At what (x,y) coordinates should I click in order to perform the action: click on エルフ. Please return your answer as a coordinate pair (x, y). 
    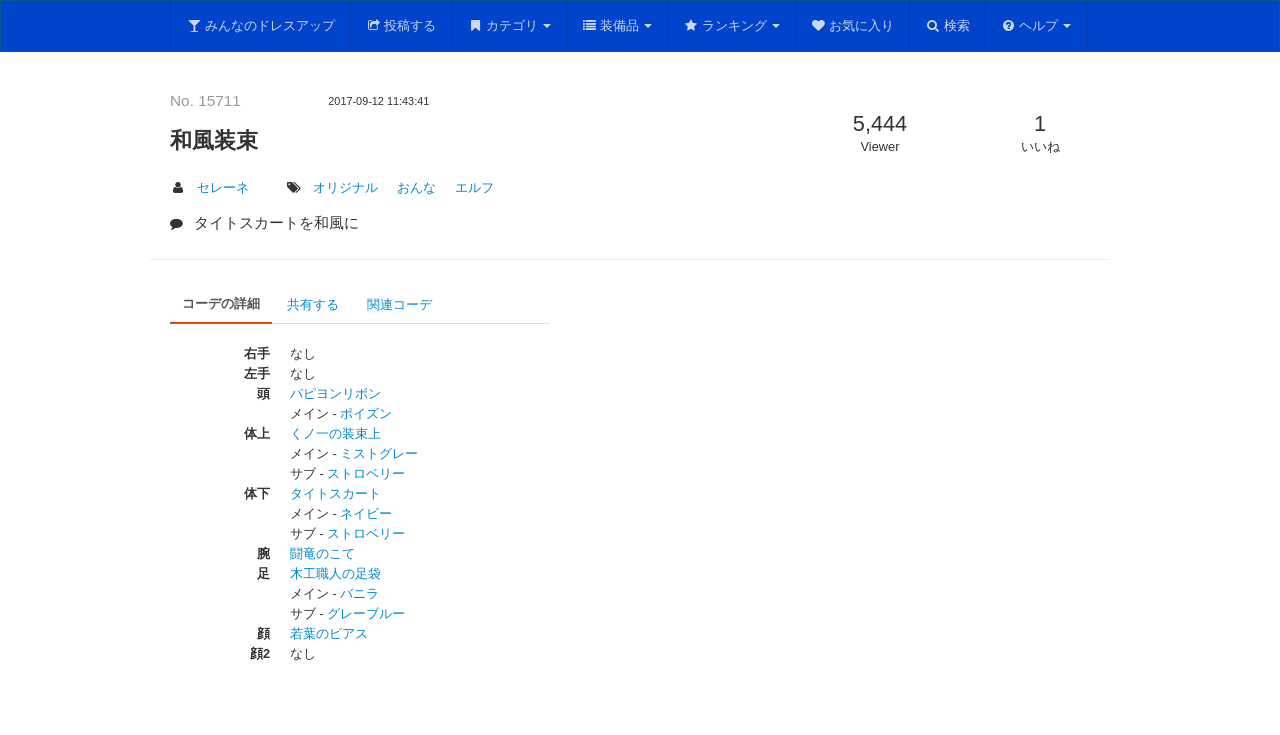
    Looking at the image, I should click on (474, 187).